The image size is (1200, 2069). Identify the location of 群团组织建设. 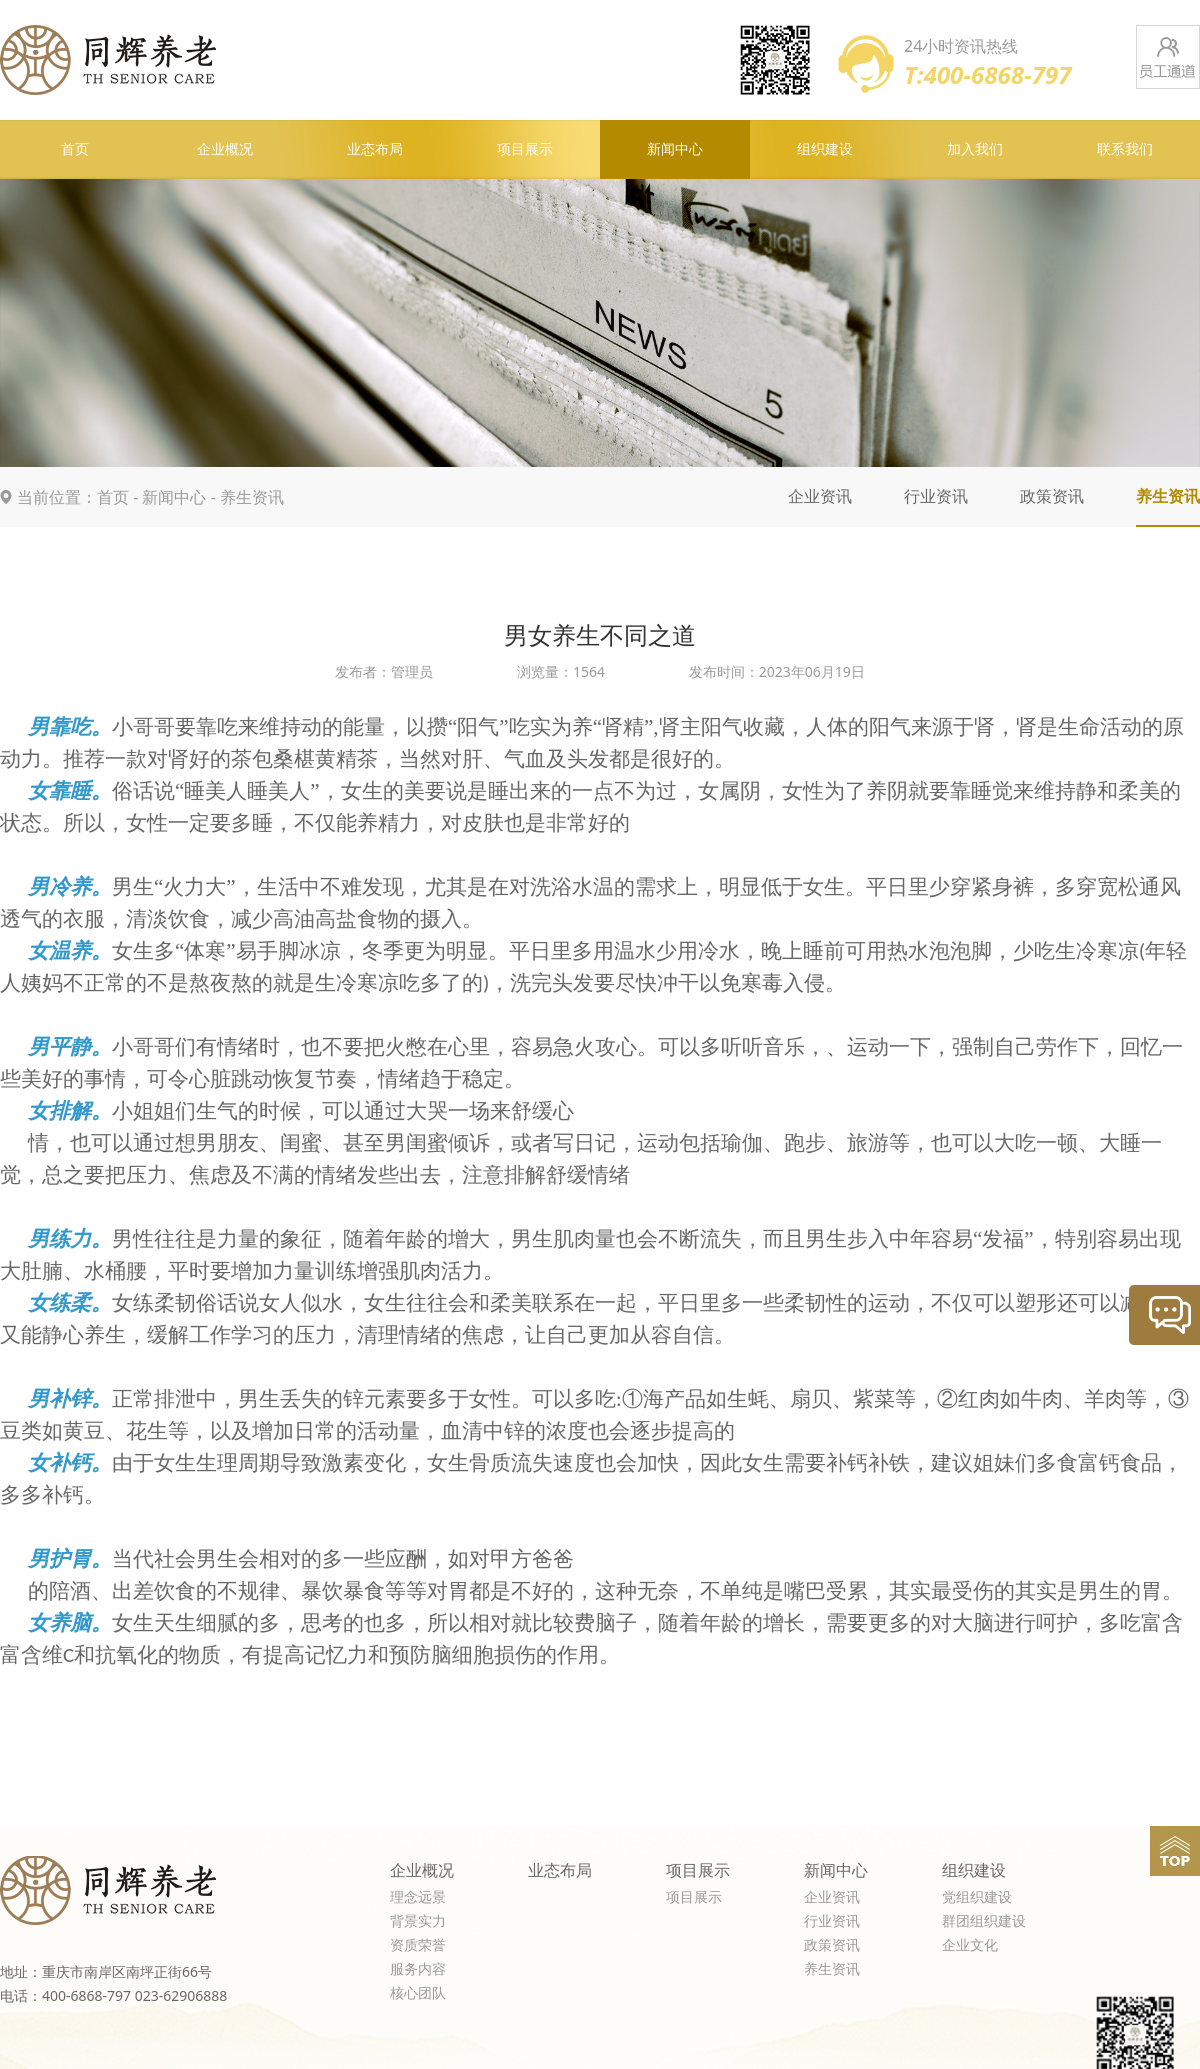
(984, 1921).